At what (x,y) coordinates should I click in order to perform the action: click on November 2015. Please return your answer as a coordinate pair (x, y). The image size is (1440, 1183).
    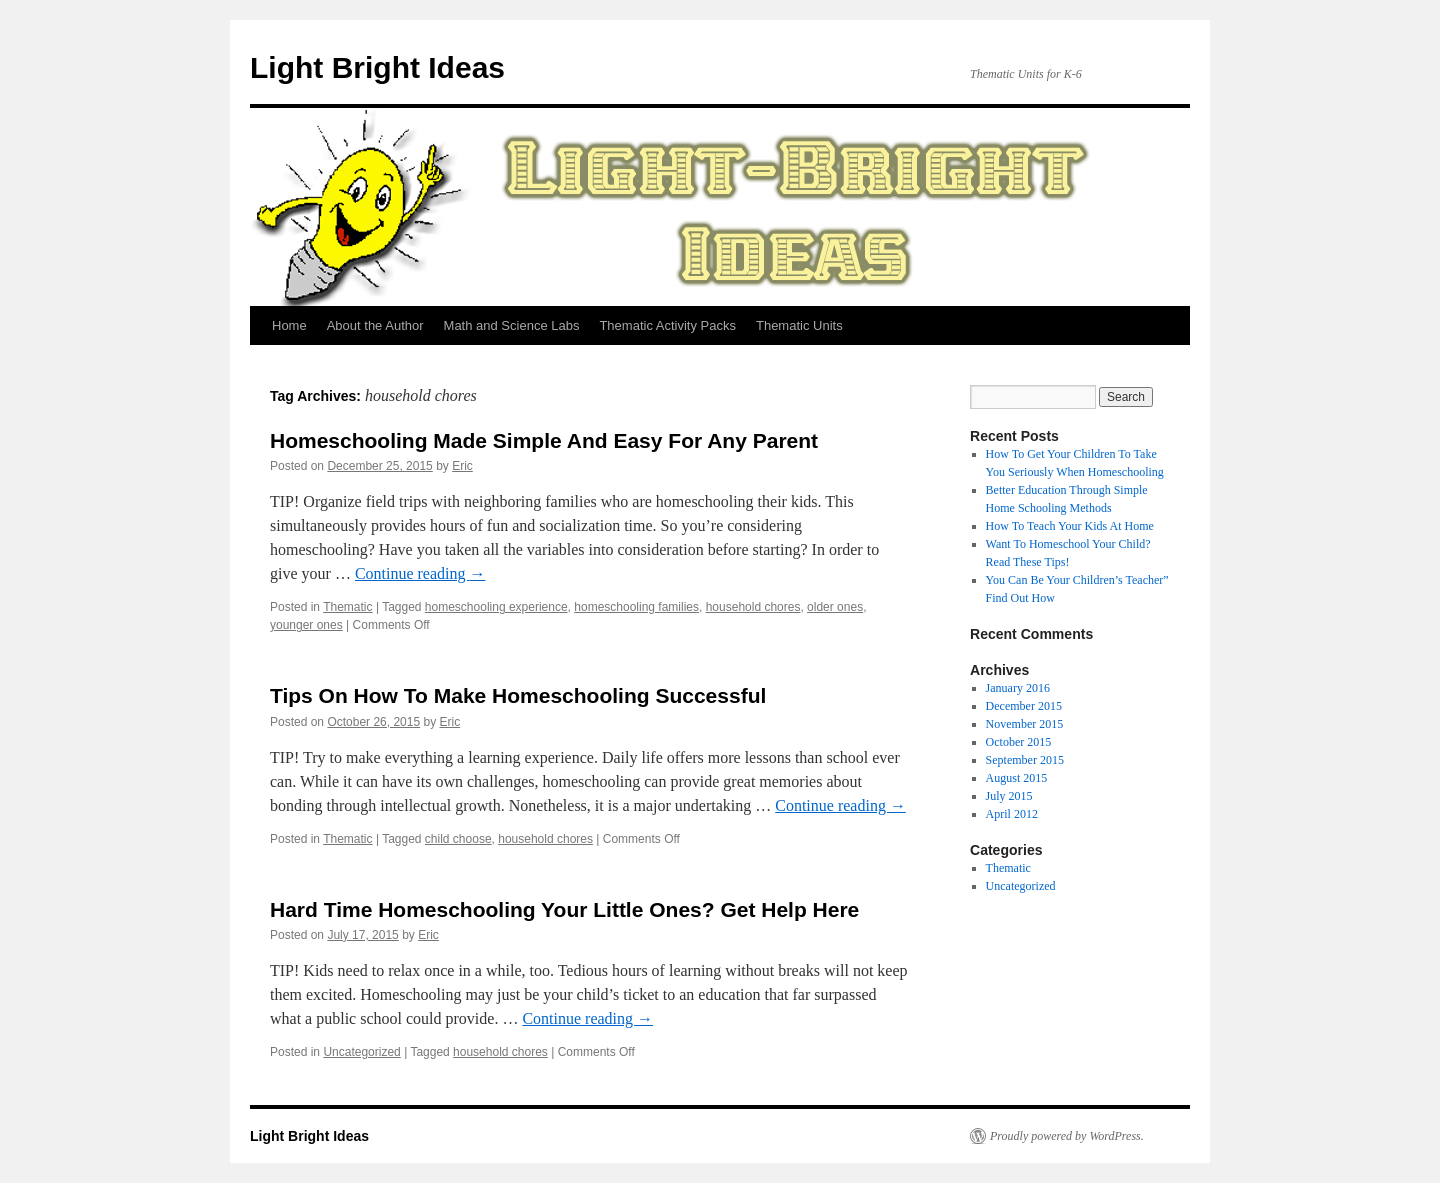
    Looking at the image, I should click on (1025, 724).